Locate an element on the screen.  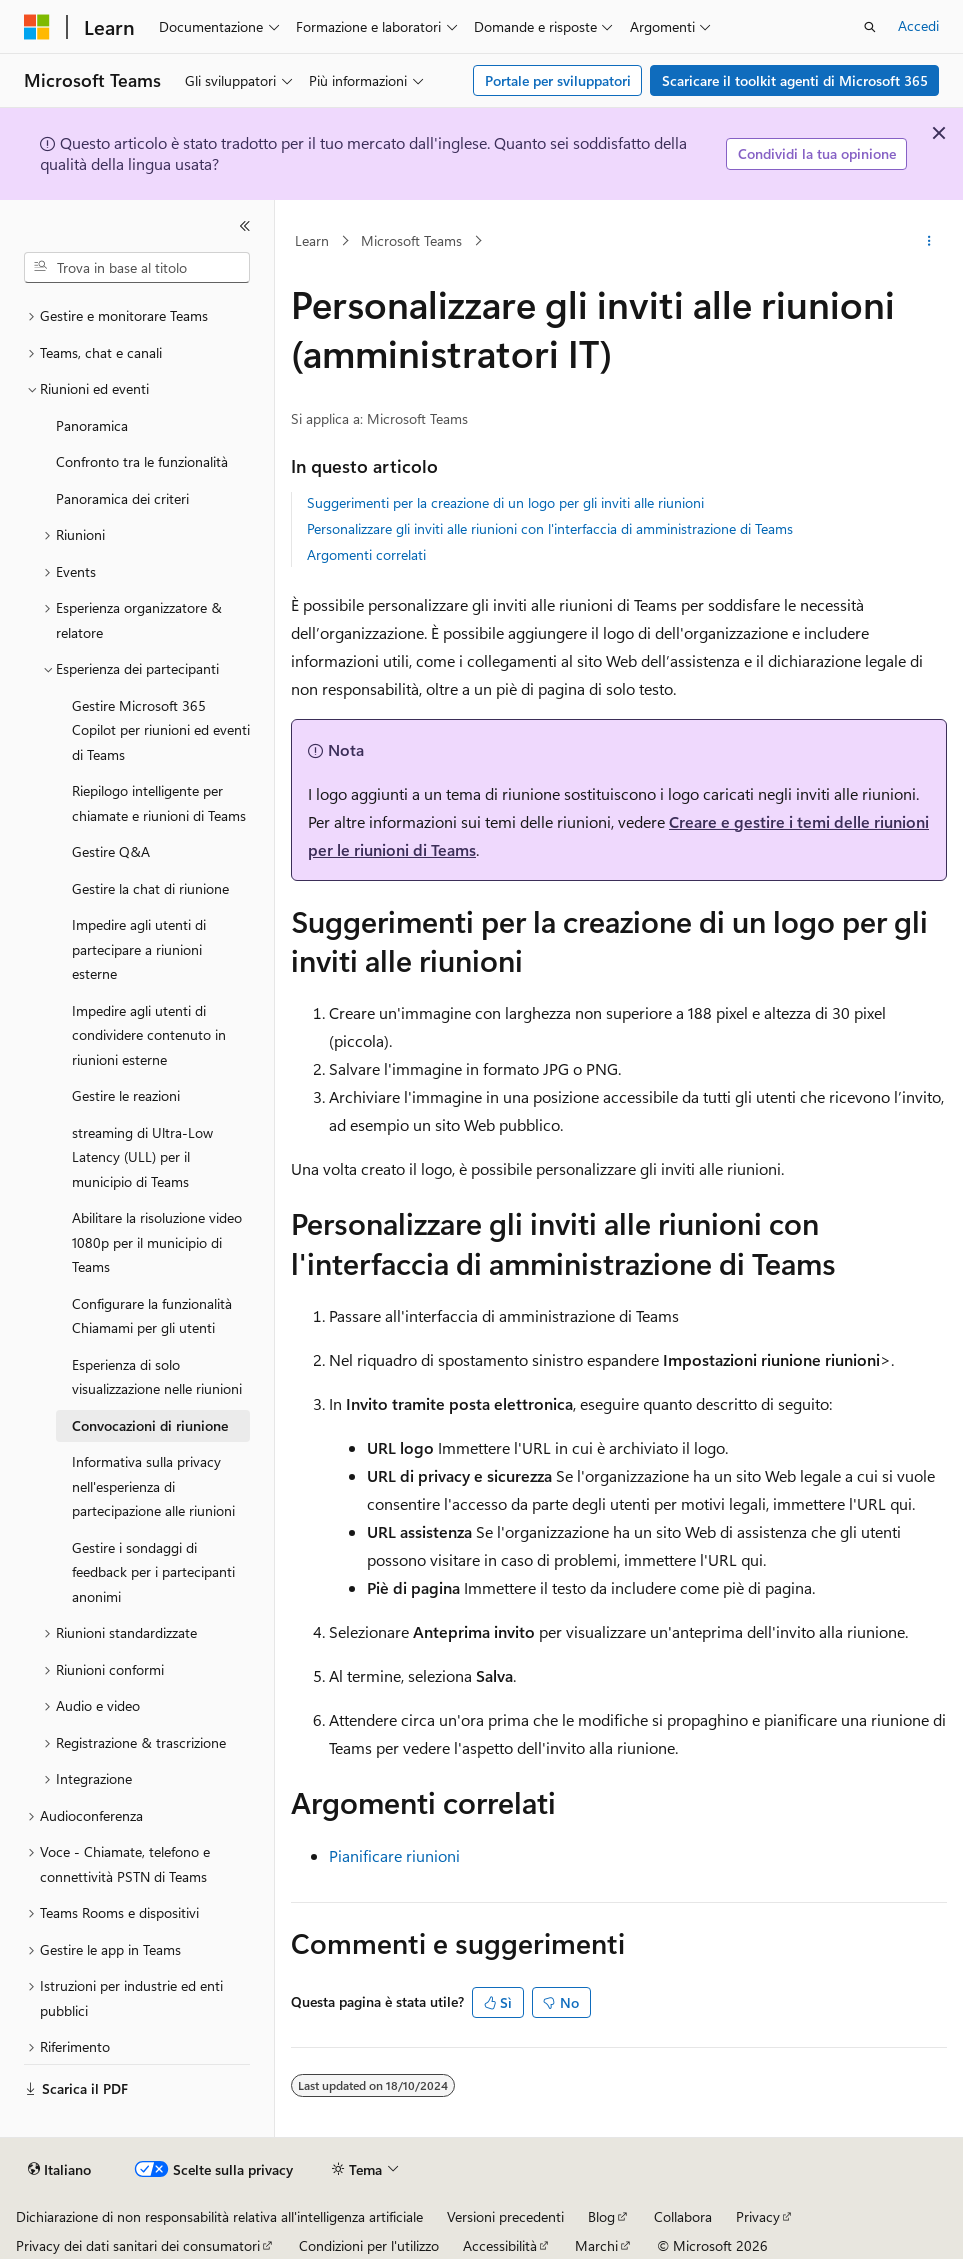
Privacy is located at coordinates (758, 2216).